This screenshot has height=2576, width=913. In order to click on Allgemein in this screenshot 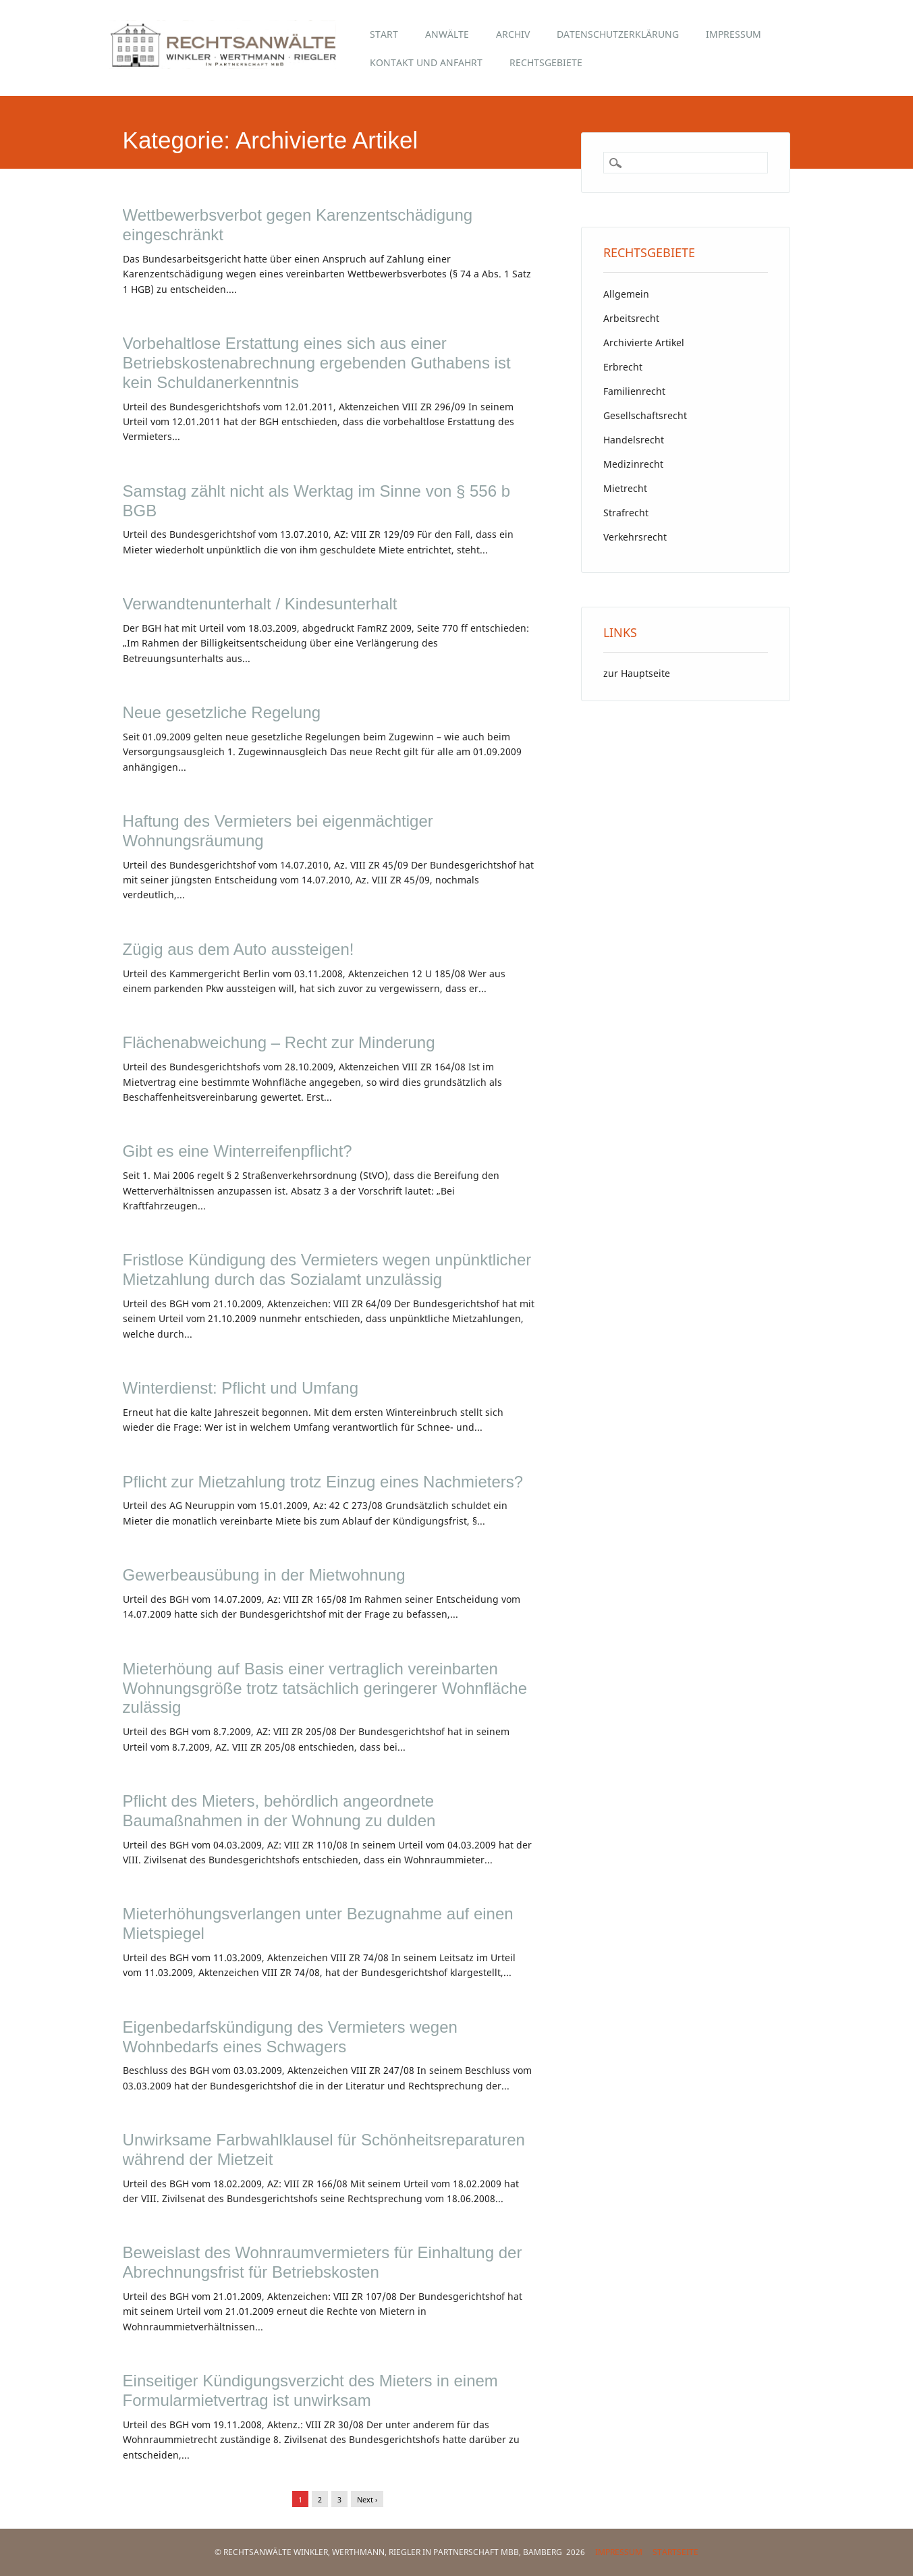, I will do `click(626, 293)`.